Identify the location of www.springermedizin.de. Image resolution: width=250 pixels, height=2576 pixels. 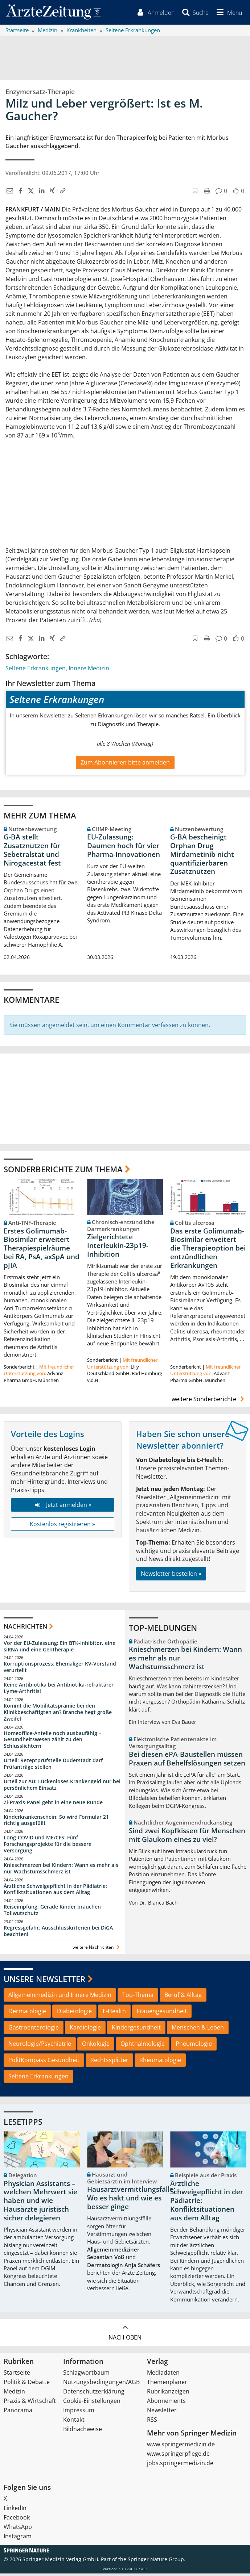
(181, 2447).